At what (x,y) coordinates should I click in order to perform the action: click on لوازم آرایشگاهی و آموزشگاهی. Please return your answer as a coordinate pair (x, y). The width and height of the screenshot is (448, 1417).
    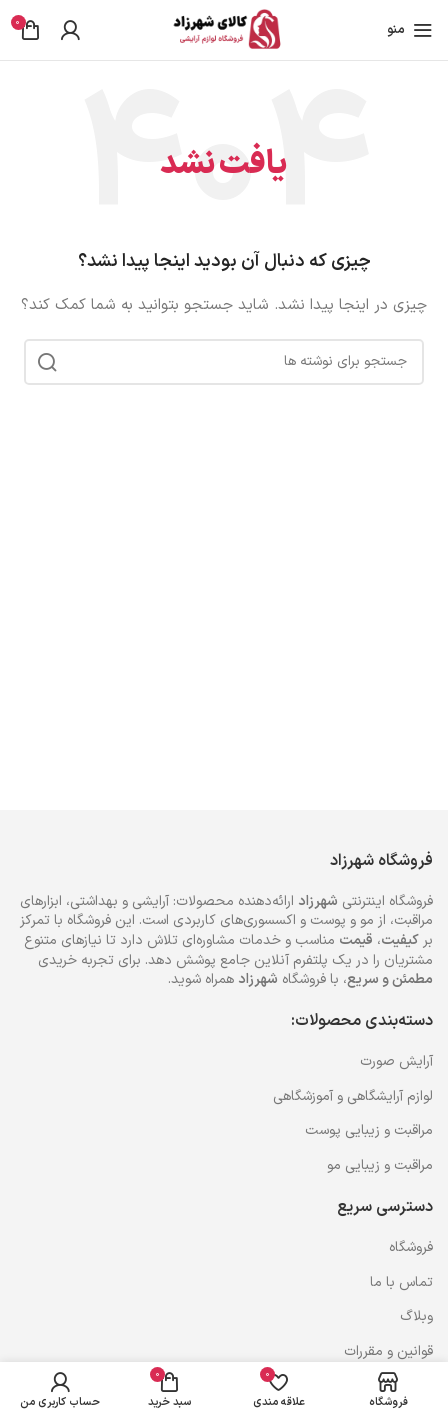
    Looking at the image, I should click on (353, 1096).